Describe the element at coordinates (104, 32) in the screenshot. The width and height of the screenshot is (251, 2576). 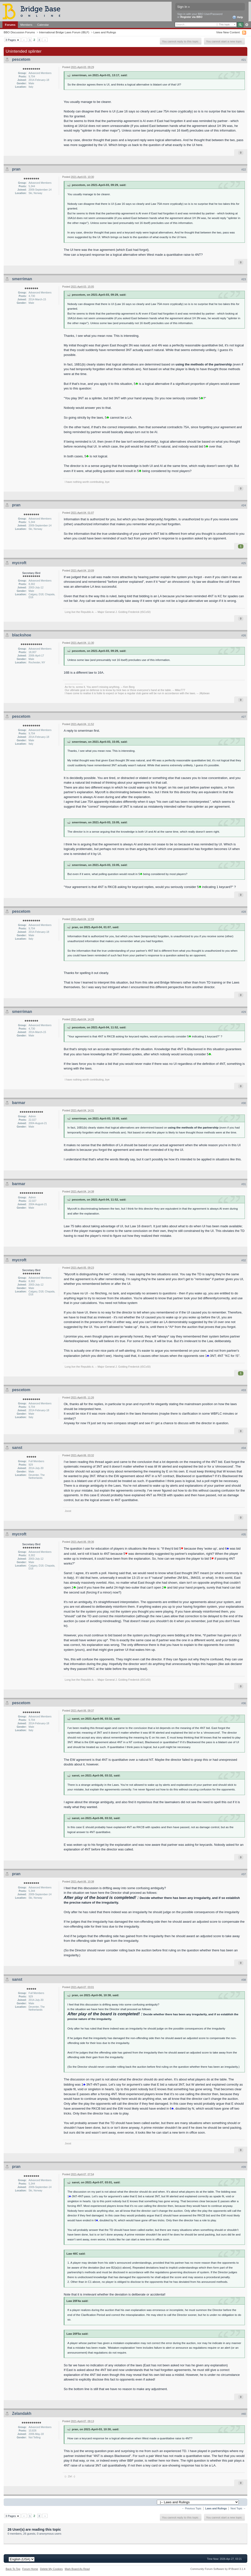
I see `Laws and Rulings` at that location.